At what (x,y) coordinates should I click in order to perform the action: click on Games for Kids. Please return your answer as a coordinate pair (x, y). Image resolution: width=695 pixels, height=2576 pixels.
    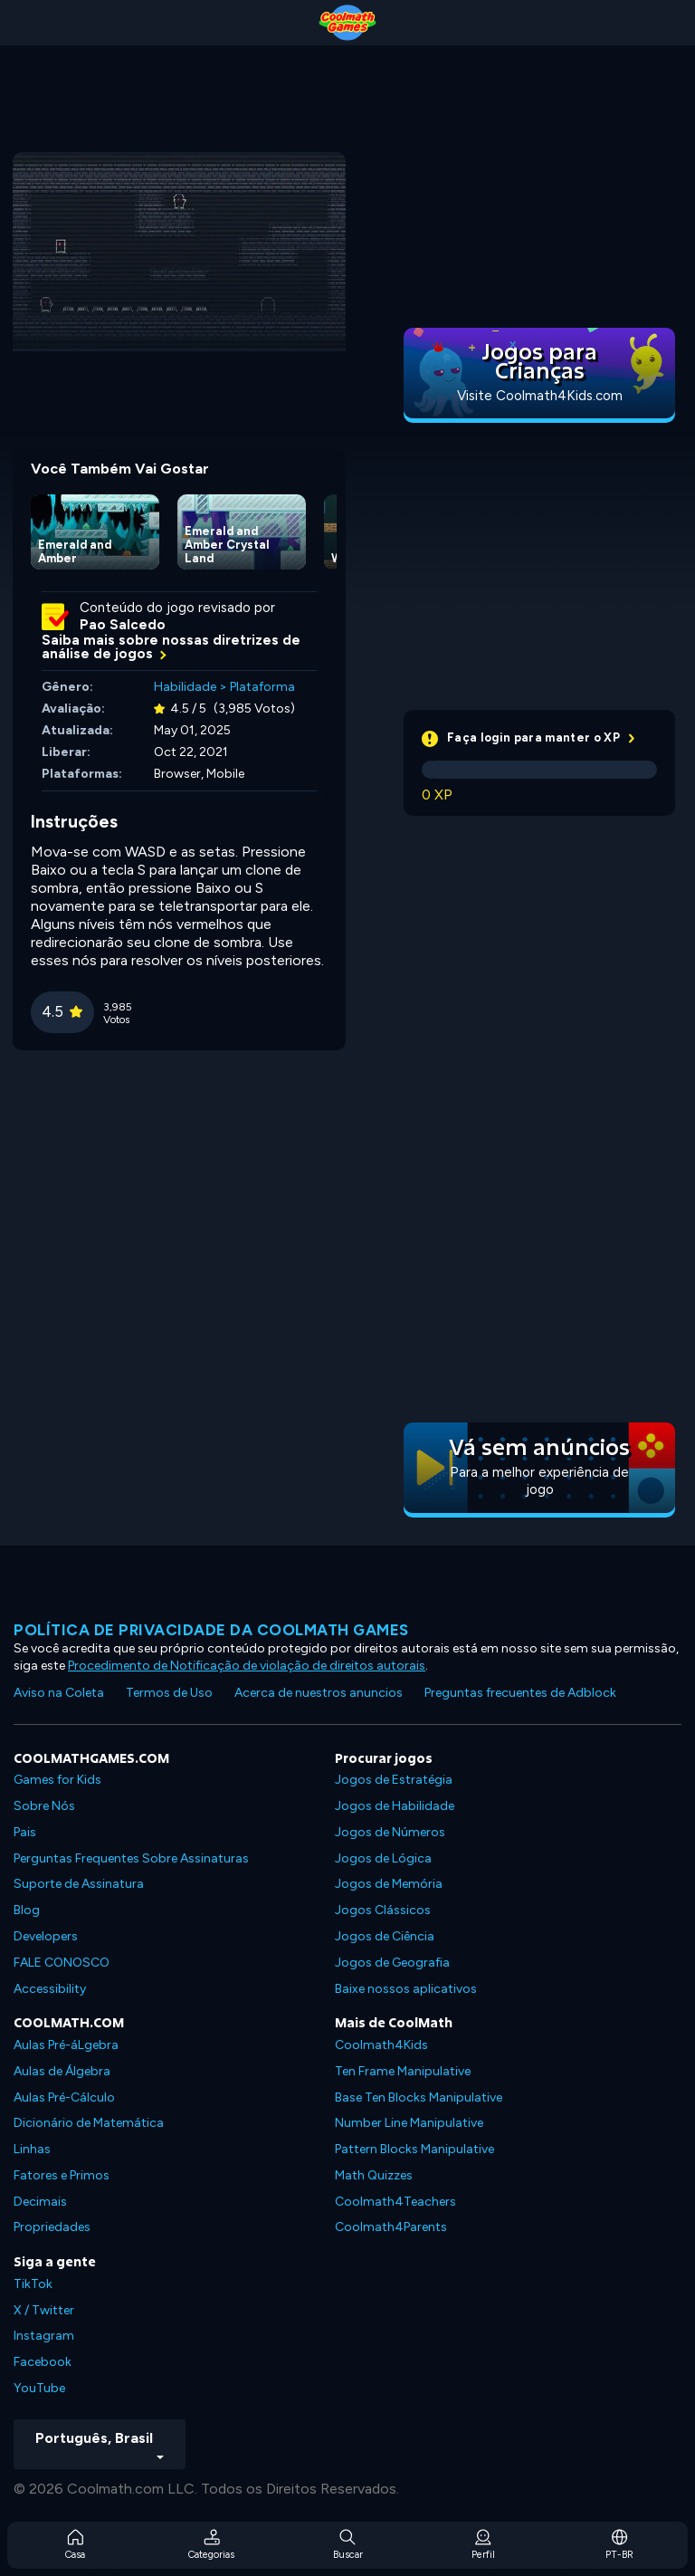
    Looking at the image, I should click on (57, 1779).